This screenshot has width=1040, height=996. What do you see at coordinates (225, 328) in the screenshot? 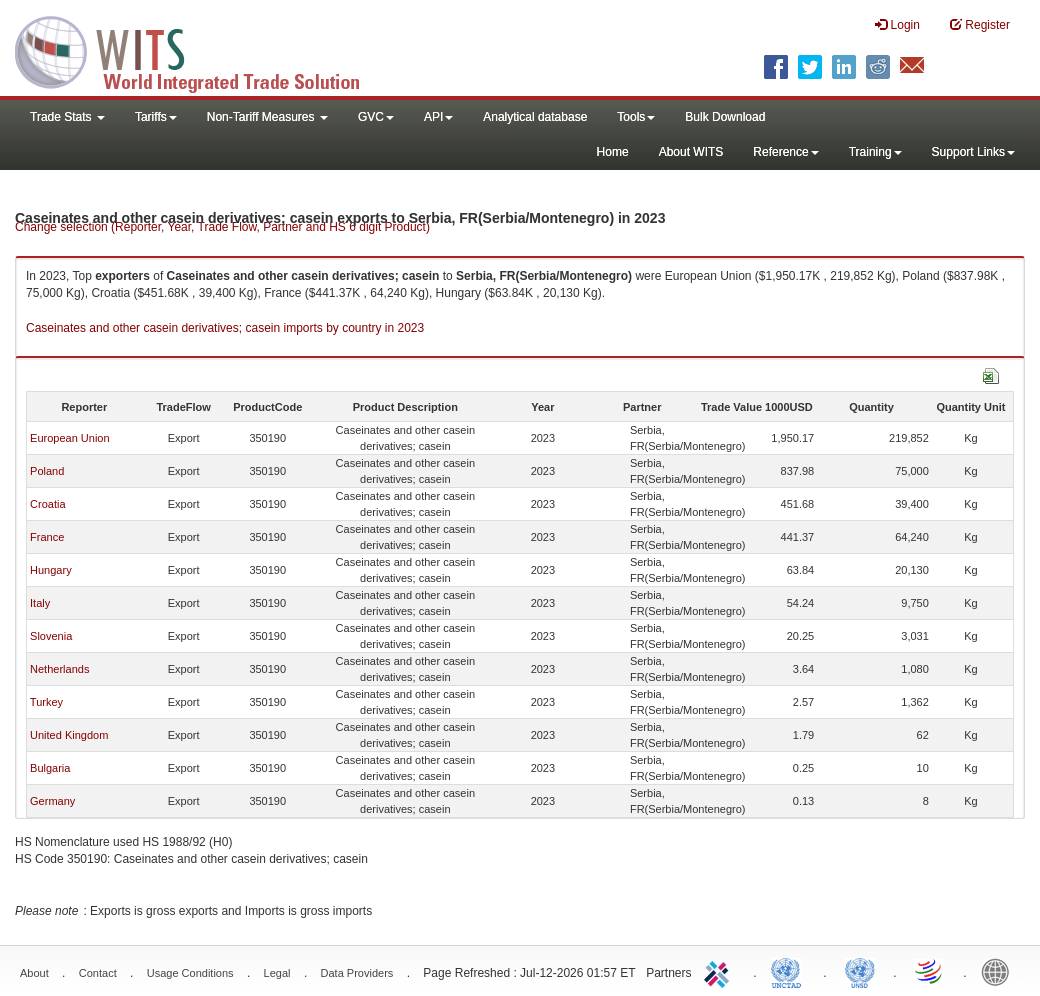
I see `Caseinates and other casein derivatives; casein imports by country in 2023` at bounding box center [225, 328].